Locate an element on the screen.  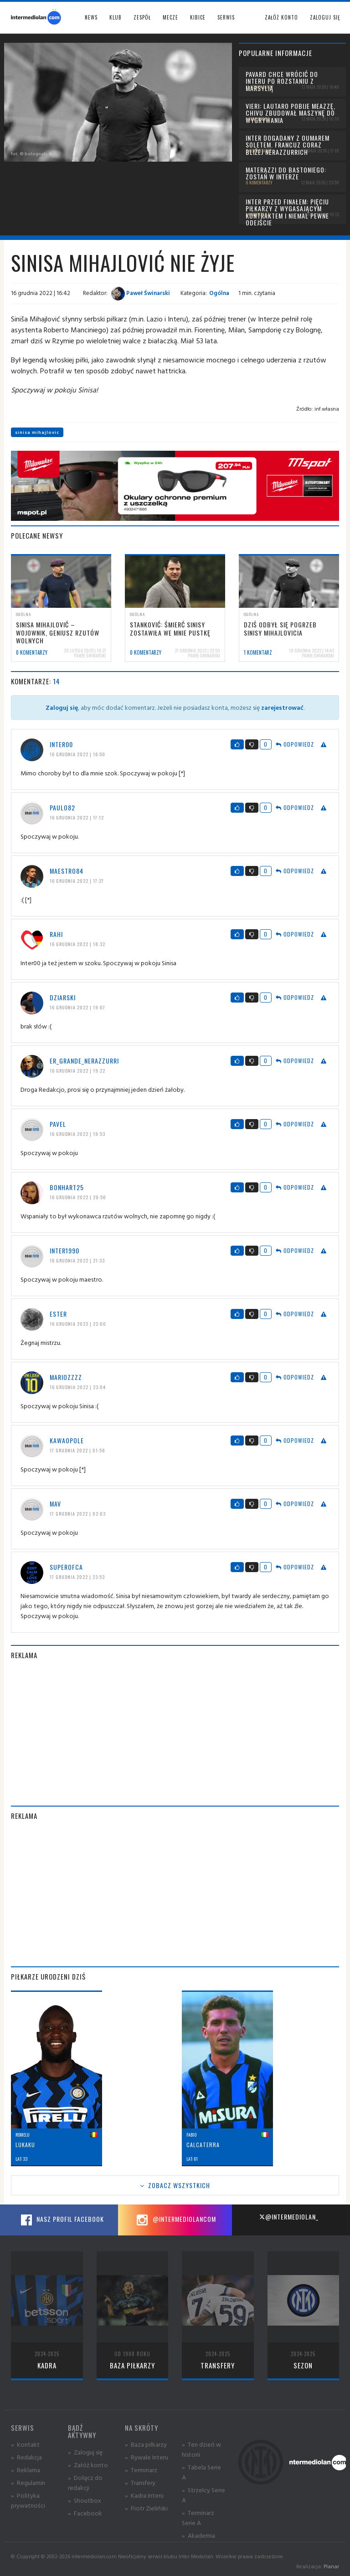
» Polityka prywatności is located at coordinates (28, 2500).